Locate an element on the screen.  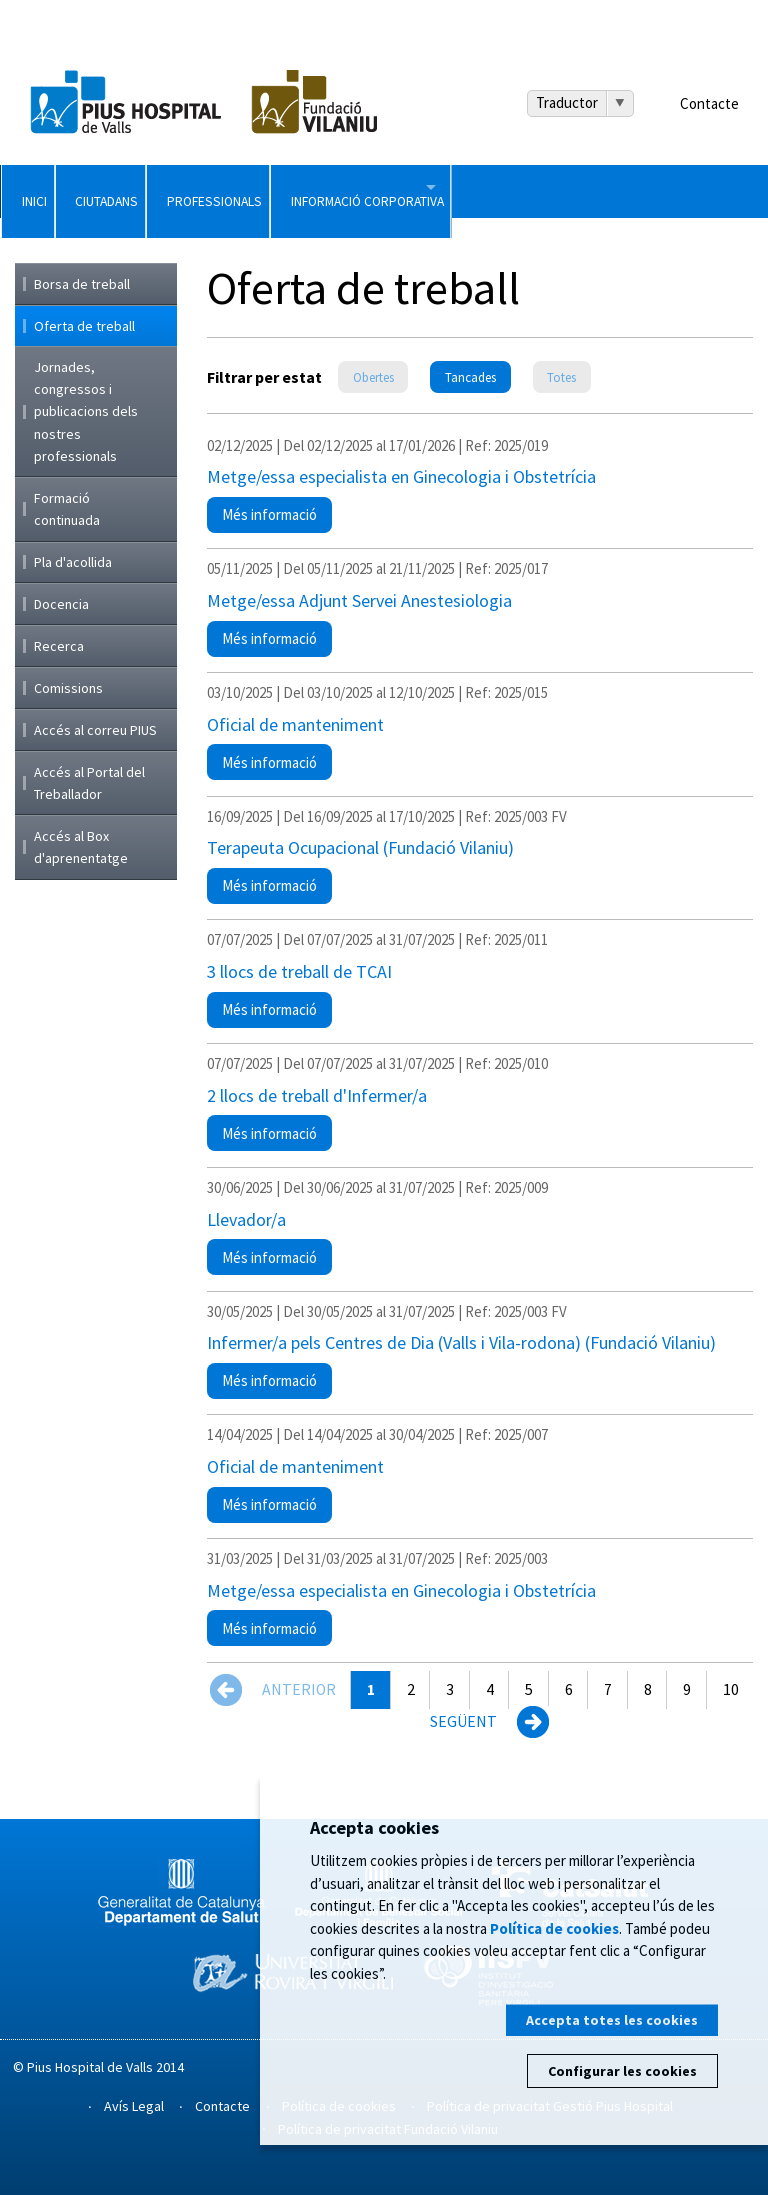
Borsa de treball is located at coordinates (82, 284).